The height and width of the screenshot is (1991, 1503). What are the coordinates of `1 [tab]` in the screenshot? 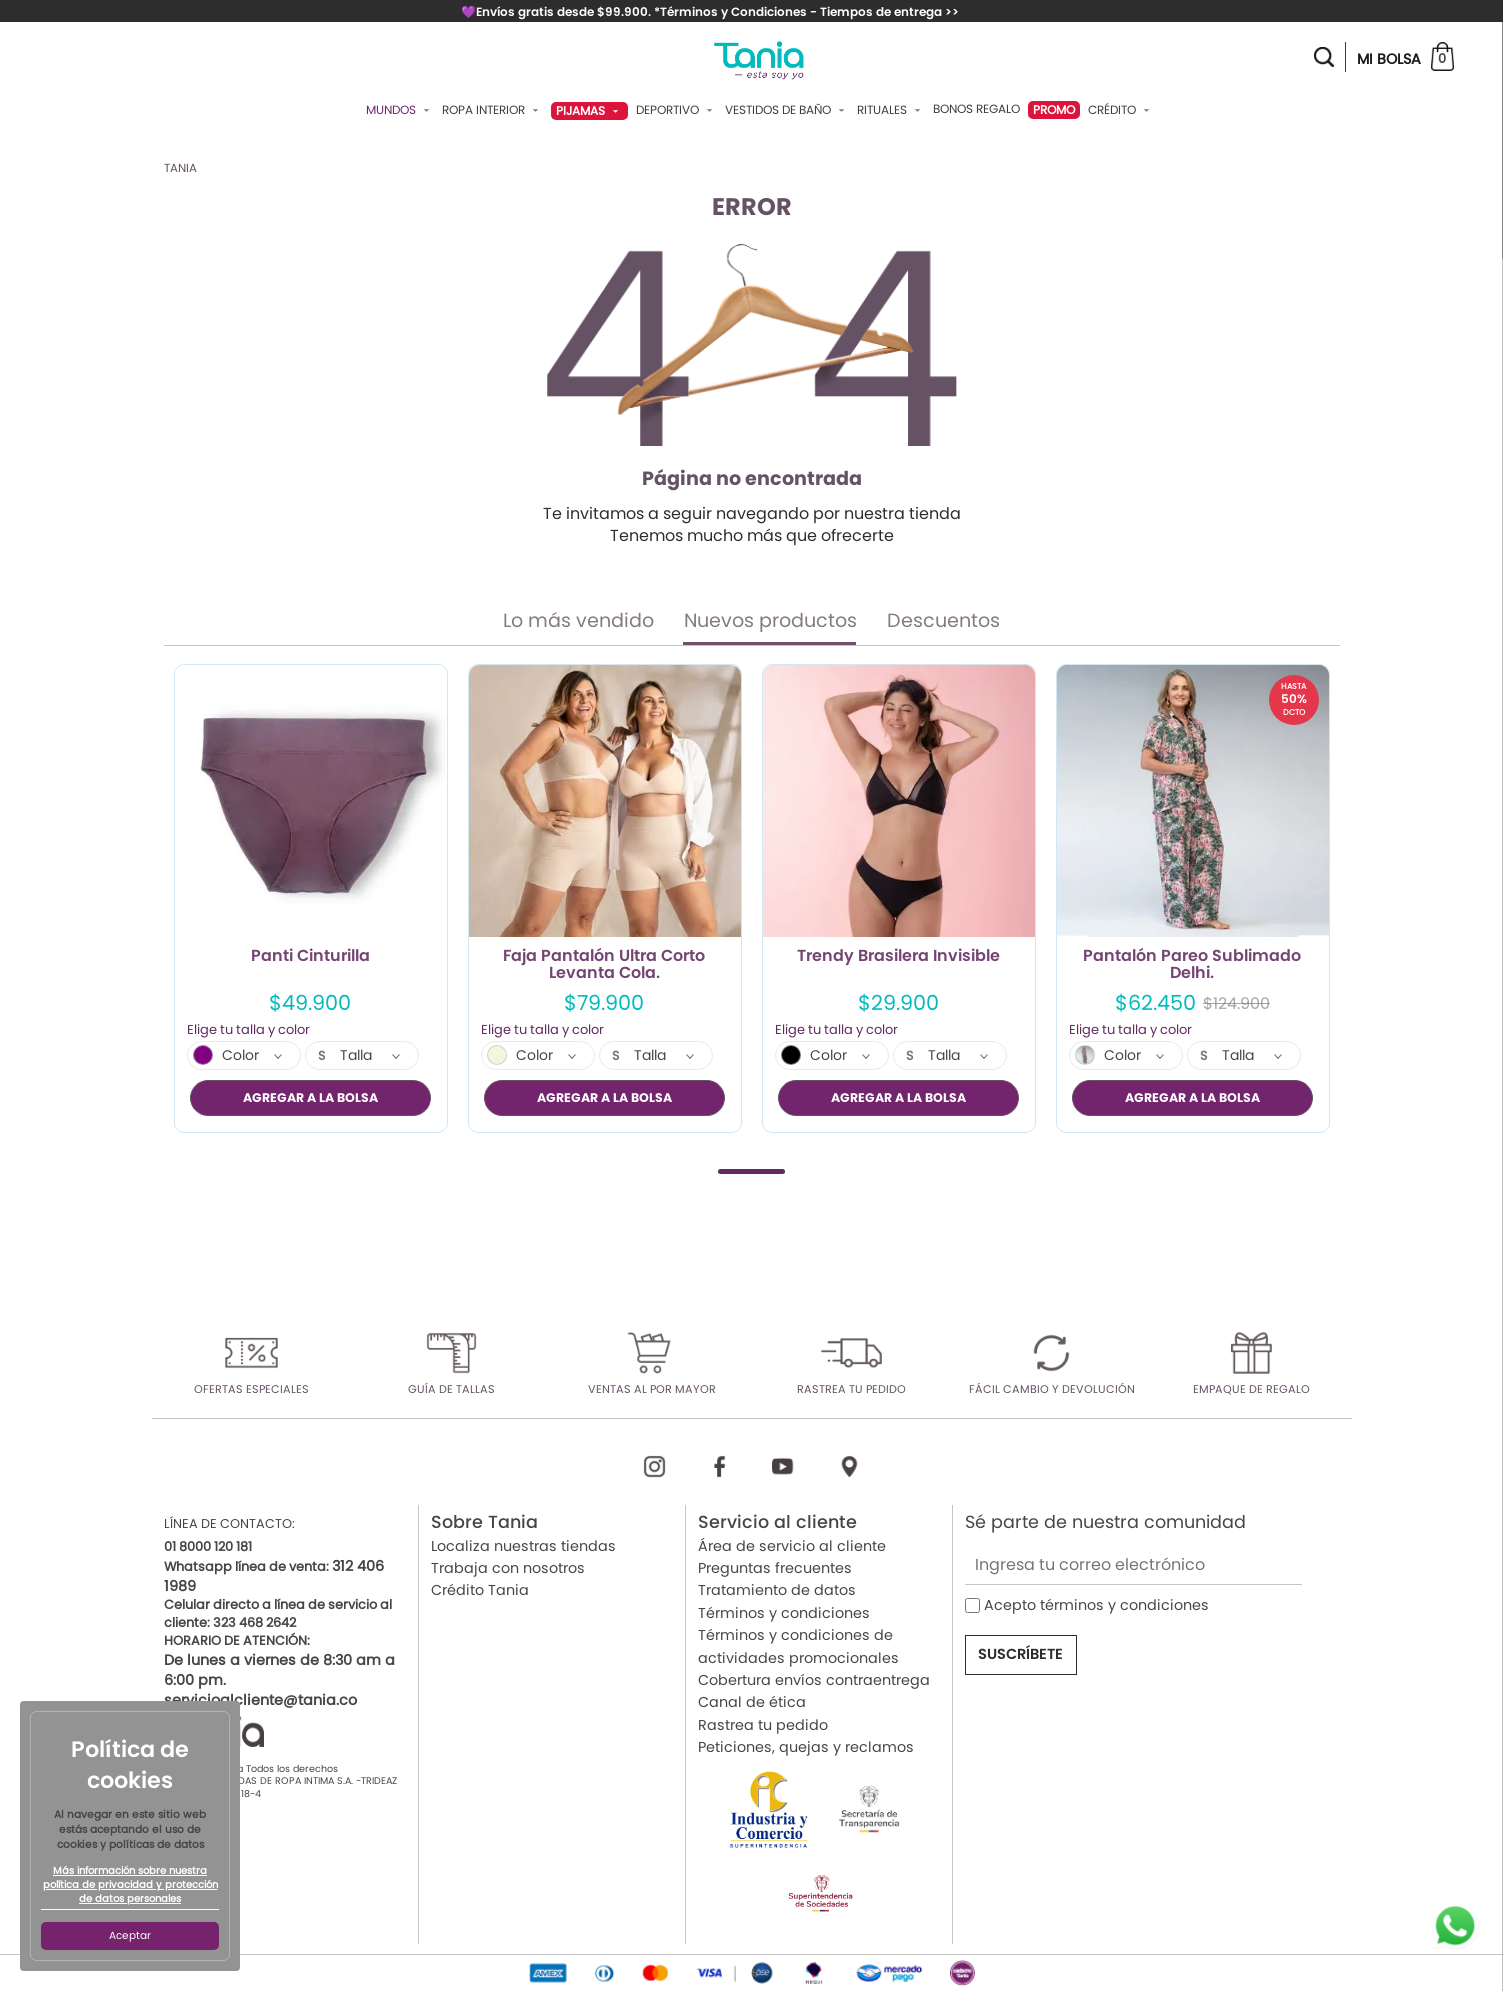 It's located at (751, 1170).